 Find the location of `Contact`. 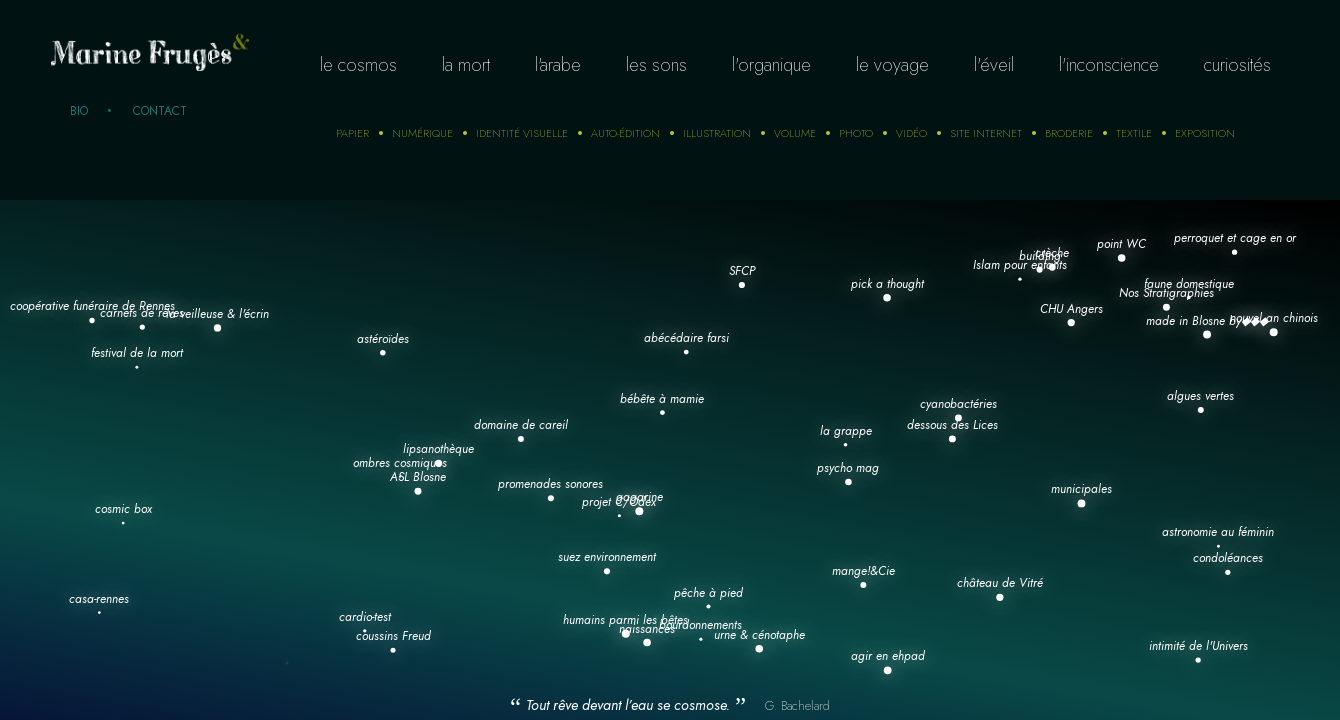

Contact is located at coordinates (160, 111).